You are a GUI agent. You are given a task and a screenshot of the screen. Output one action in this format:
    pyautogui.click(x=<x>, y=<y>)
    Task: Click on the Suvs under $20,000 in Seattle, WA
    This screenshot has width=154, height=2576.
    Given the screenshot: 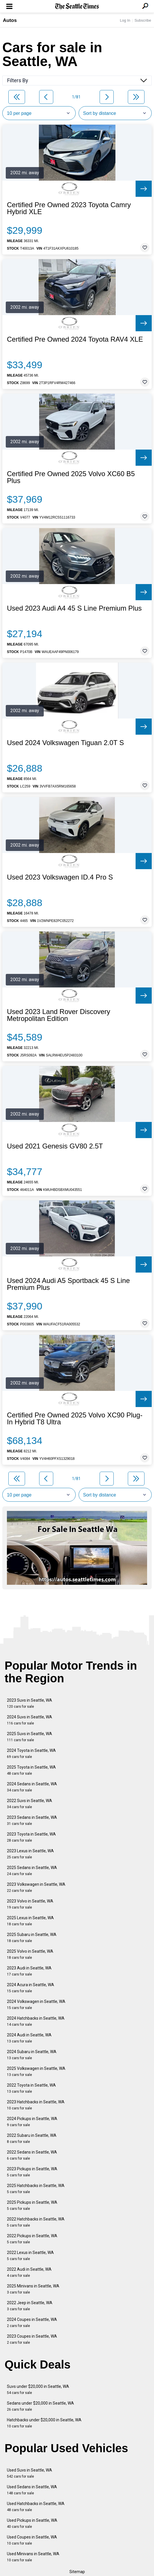 What is the action you would take?
    pyautogui.click(x=38, y=2389)
    